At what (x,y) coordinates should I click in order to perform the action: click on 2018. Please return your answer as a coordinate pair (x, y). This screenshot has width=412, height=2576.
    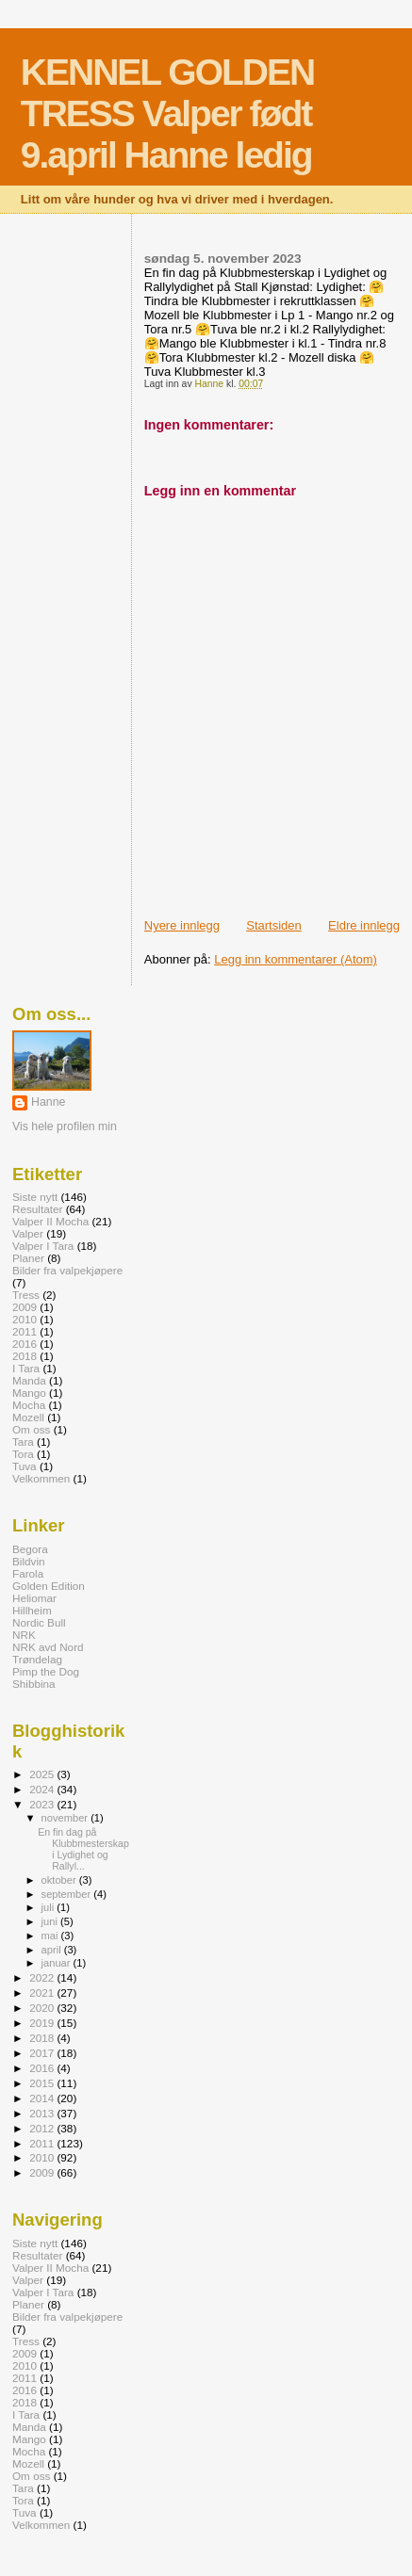
    Looking at the image, I should click on (24, 1356).